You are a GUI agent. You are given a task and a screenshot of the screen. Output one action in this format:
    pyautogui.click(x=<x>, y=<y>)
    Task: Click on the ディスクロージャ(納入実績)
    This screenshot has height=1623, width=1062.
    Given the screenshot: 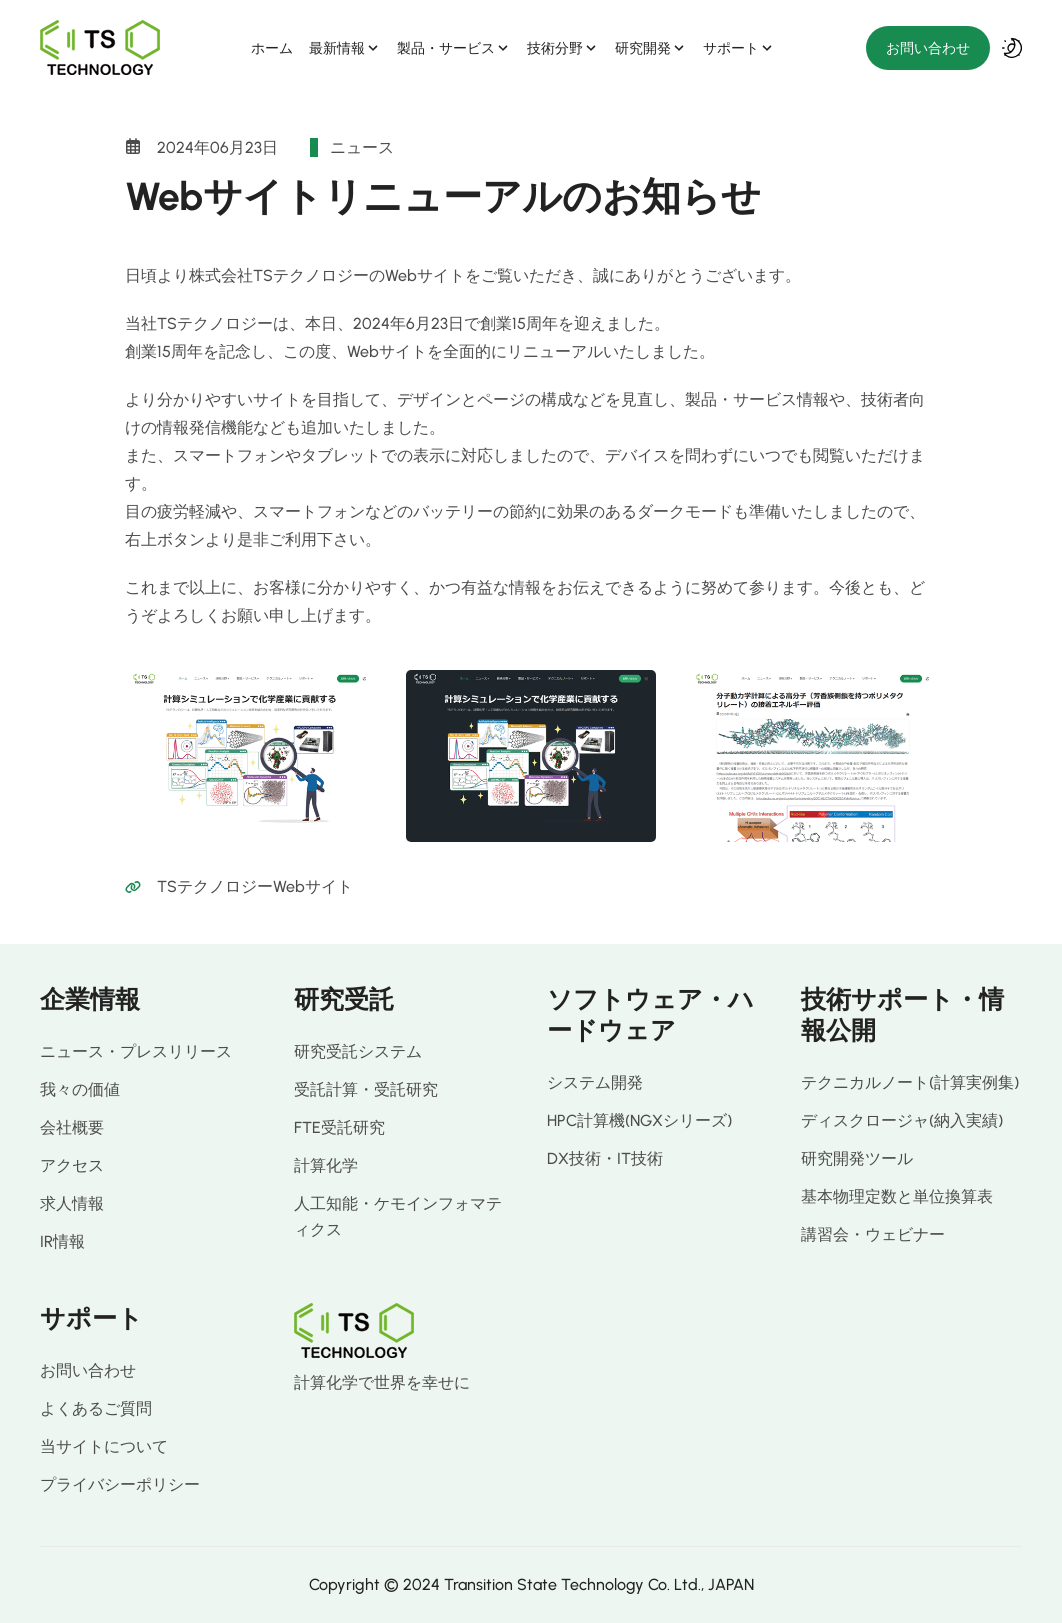 What is the action you would take?
    pyautogui.click(x=902, y=1120)
    